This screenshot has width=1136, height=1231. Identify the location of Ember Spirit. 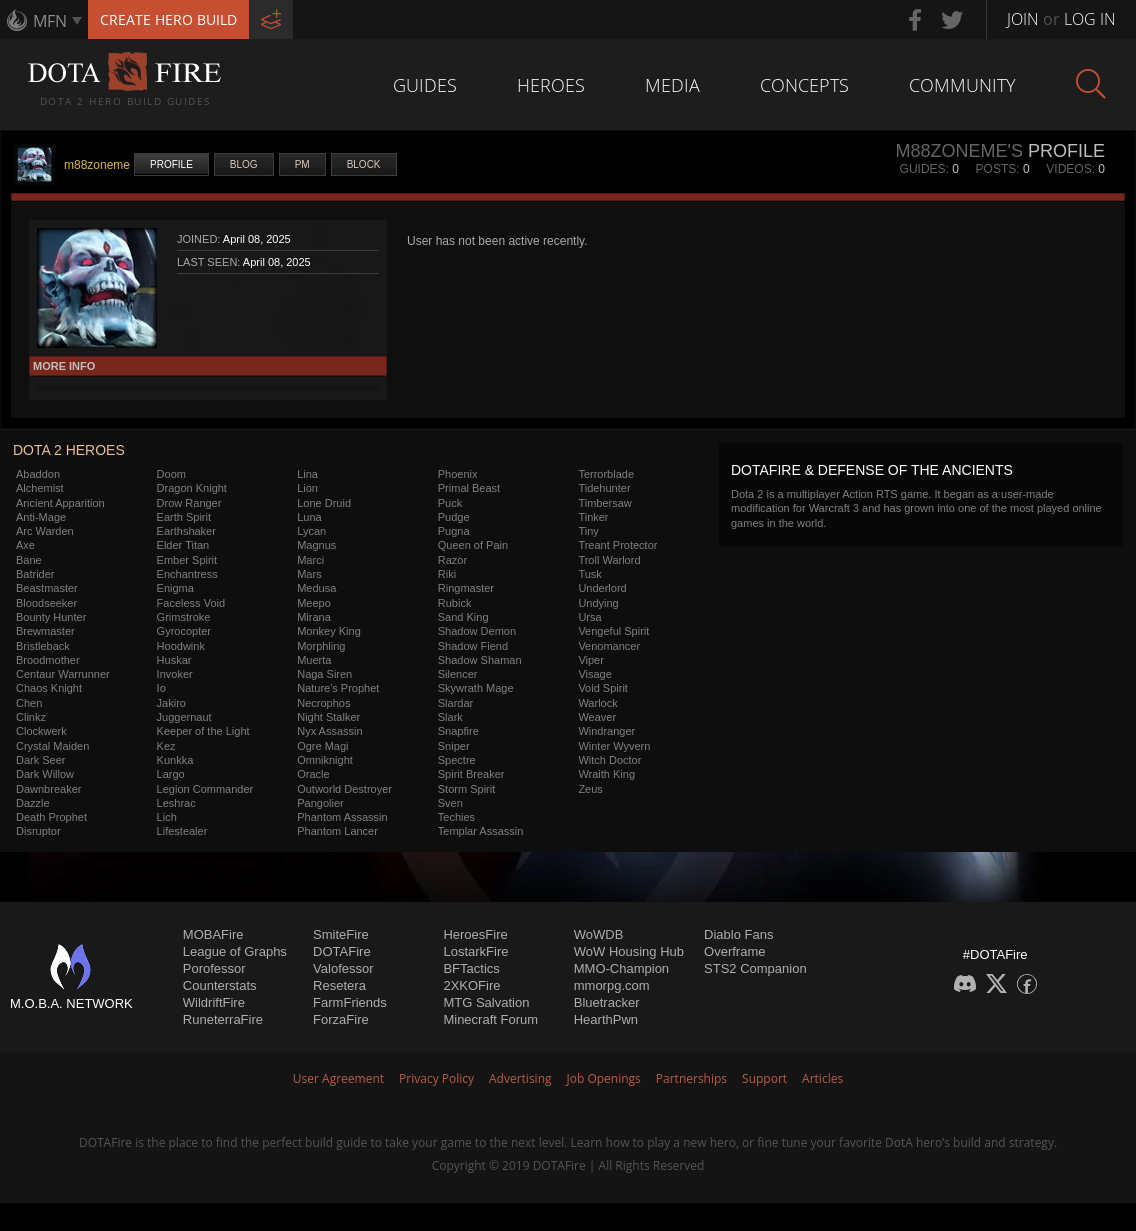
(187, 560).